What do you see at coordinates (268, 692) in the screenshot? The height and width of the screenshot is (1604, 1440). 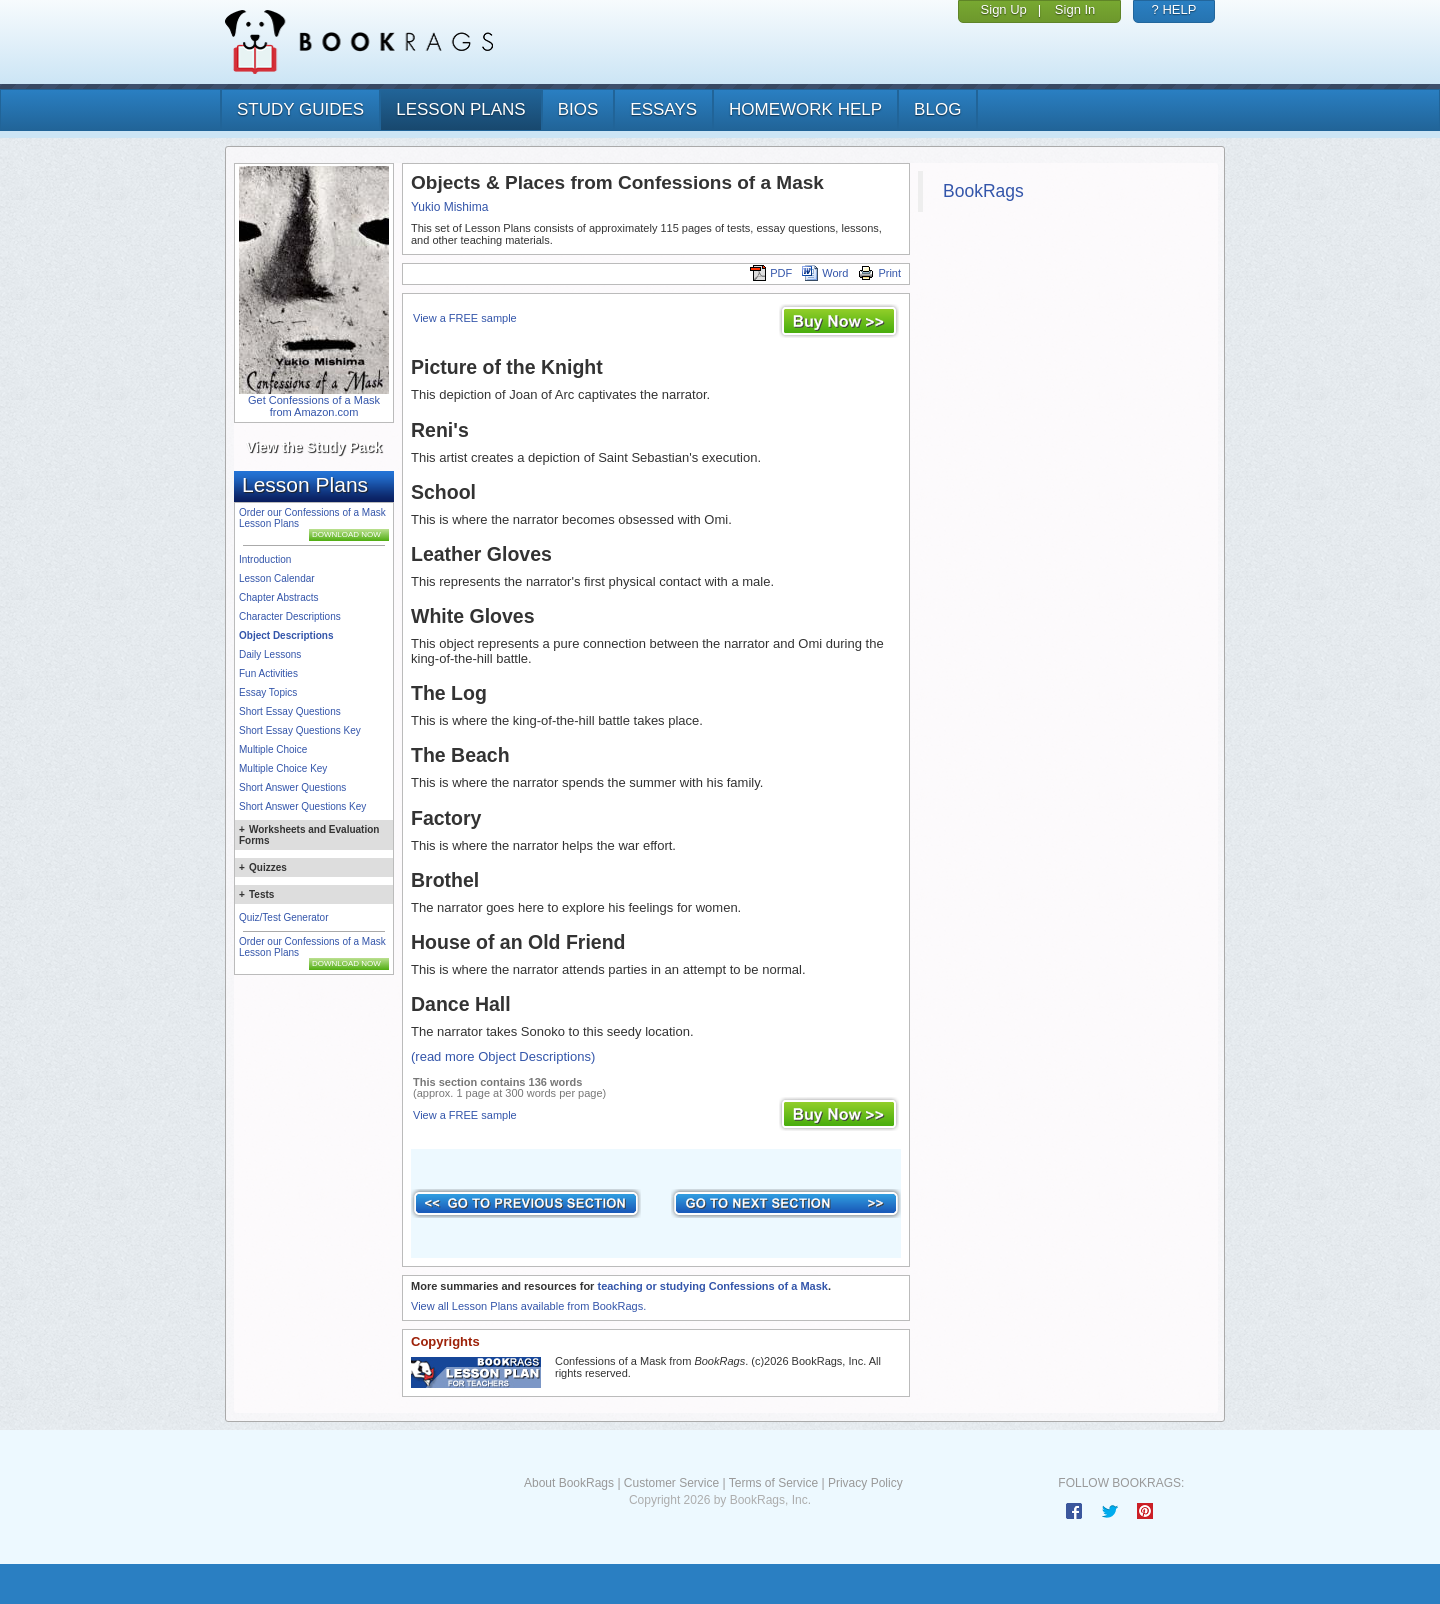 I see `Essay Topics` at bounding box center [268, 692].